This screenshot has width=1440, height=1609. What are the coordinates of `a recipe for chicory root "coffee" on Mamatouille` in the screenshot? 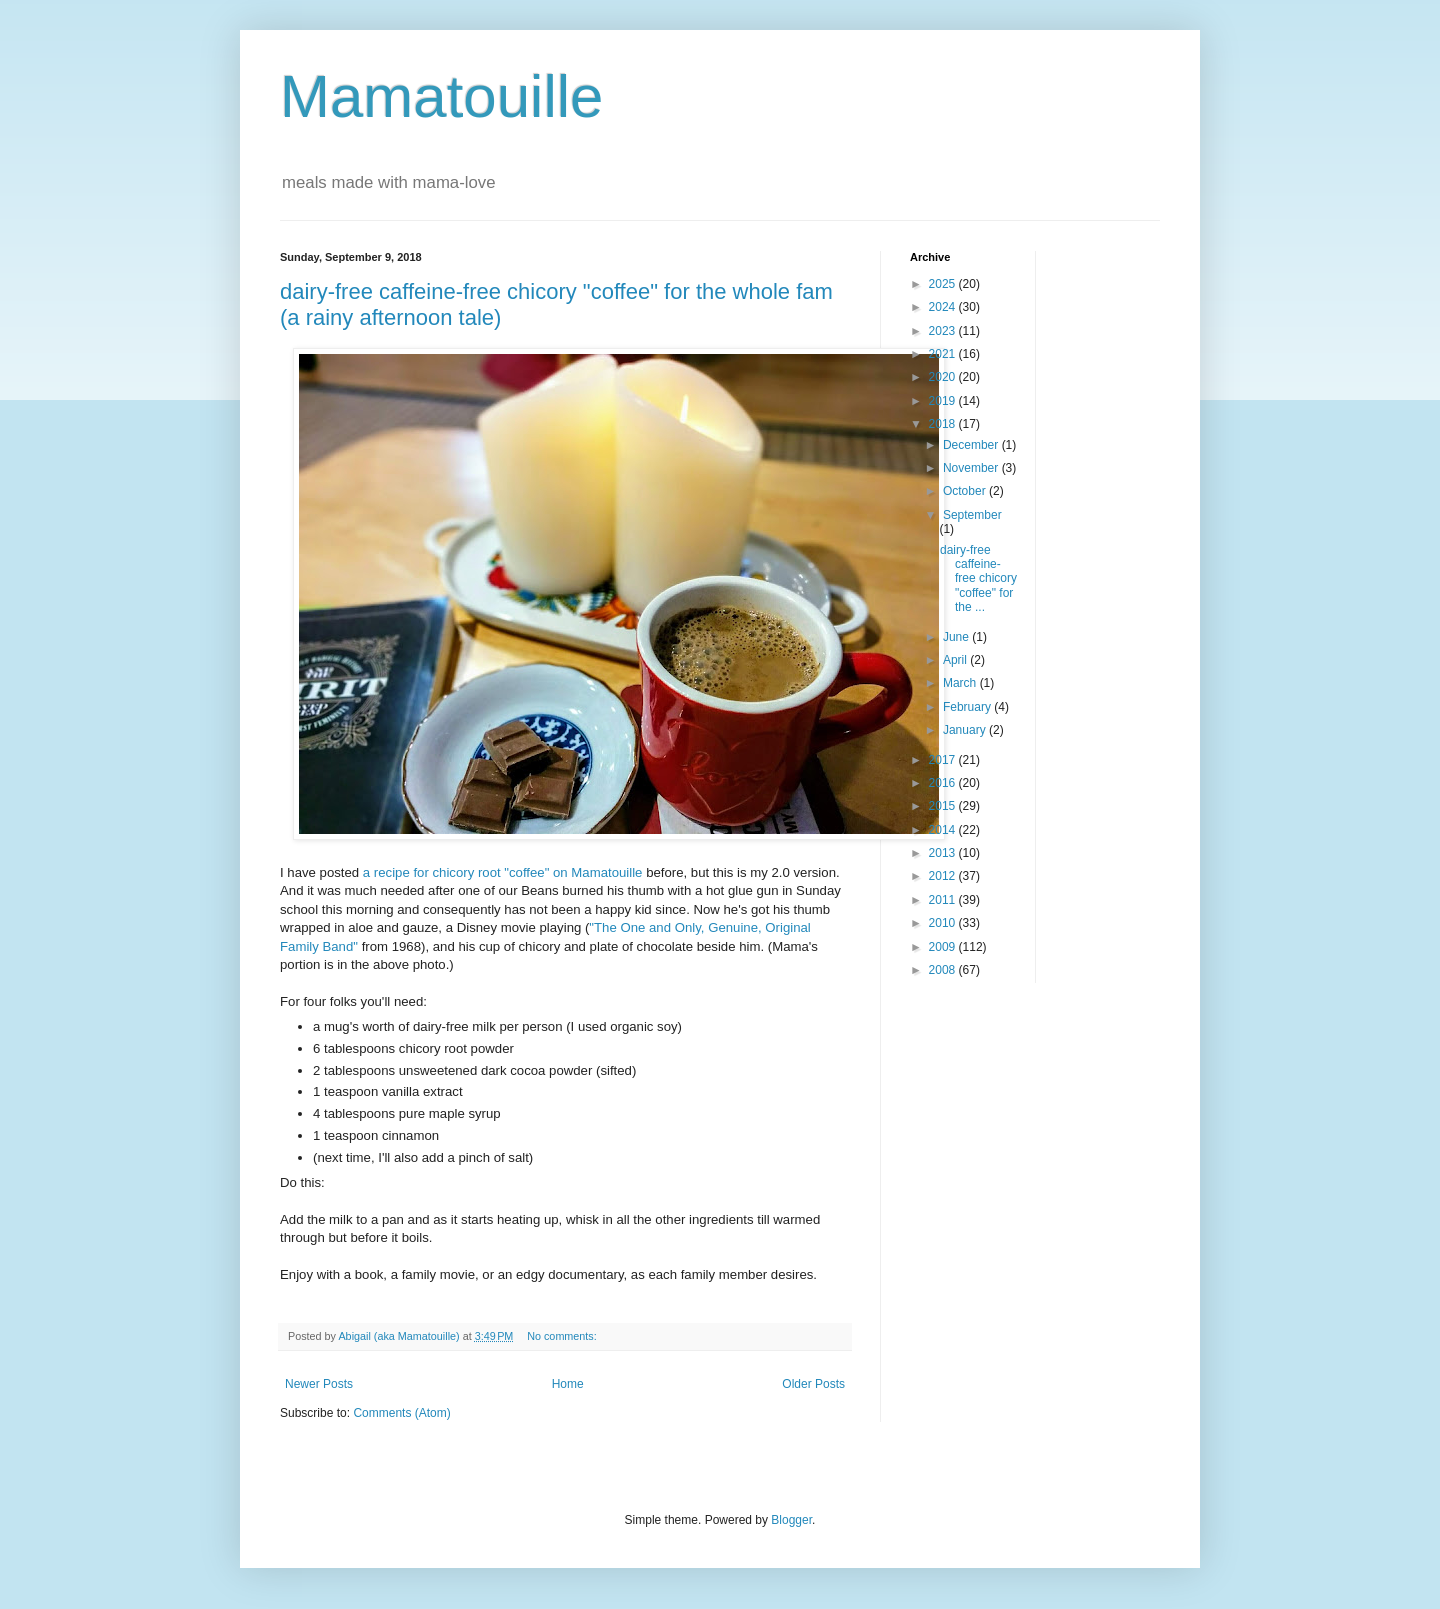 It's located at (504, 872).